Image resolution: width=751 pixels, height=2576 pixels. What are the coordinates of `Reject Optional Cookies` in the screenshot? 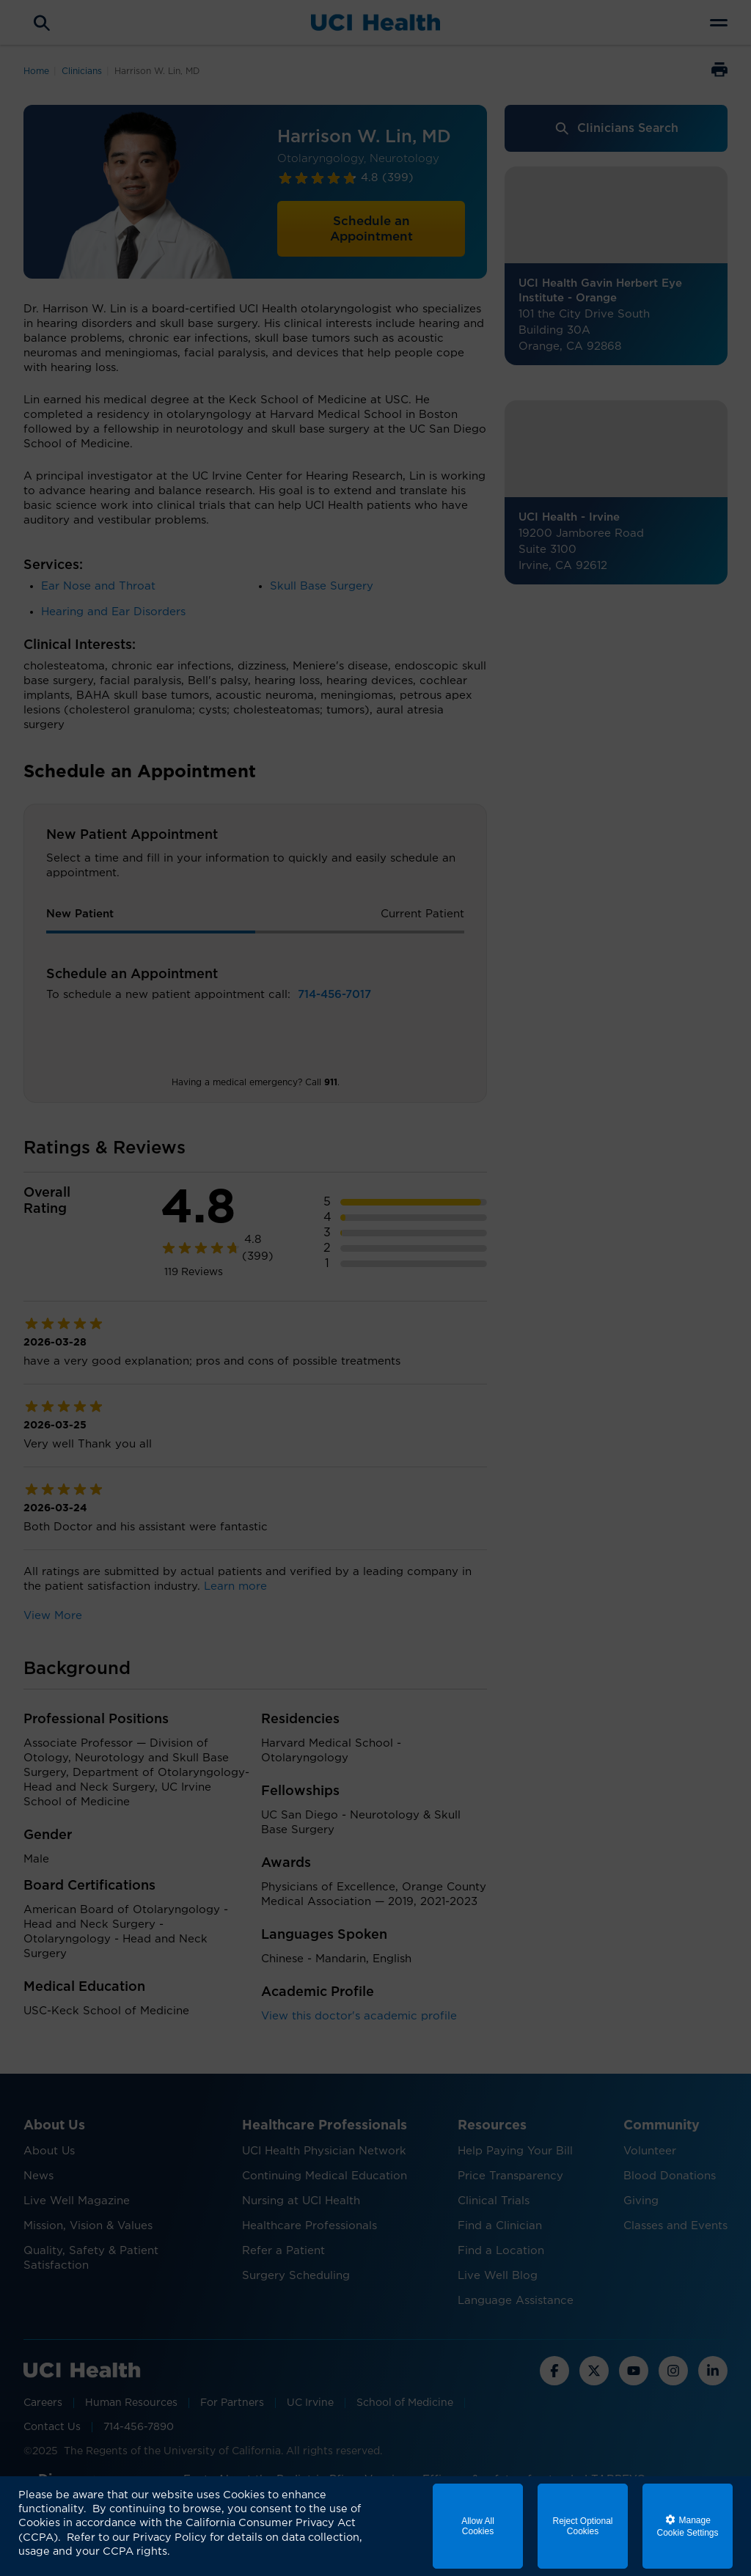 It's located at (582, 2526).